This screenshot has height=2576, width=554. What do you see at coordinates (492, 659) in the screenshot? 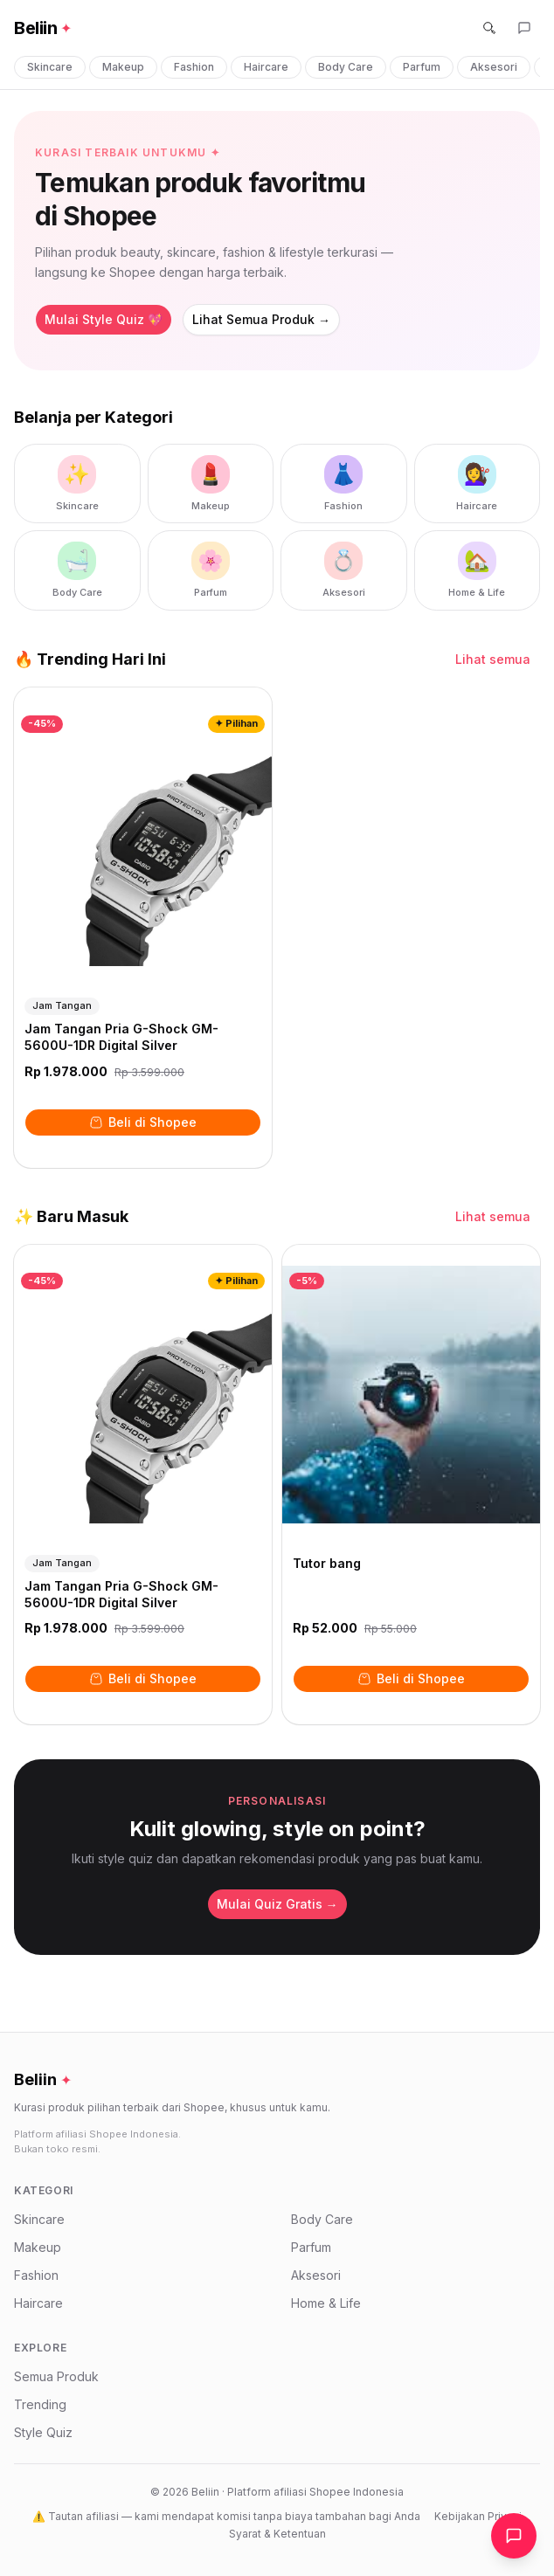
I see `Lihat semua` at bounding box center [492, 659].